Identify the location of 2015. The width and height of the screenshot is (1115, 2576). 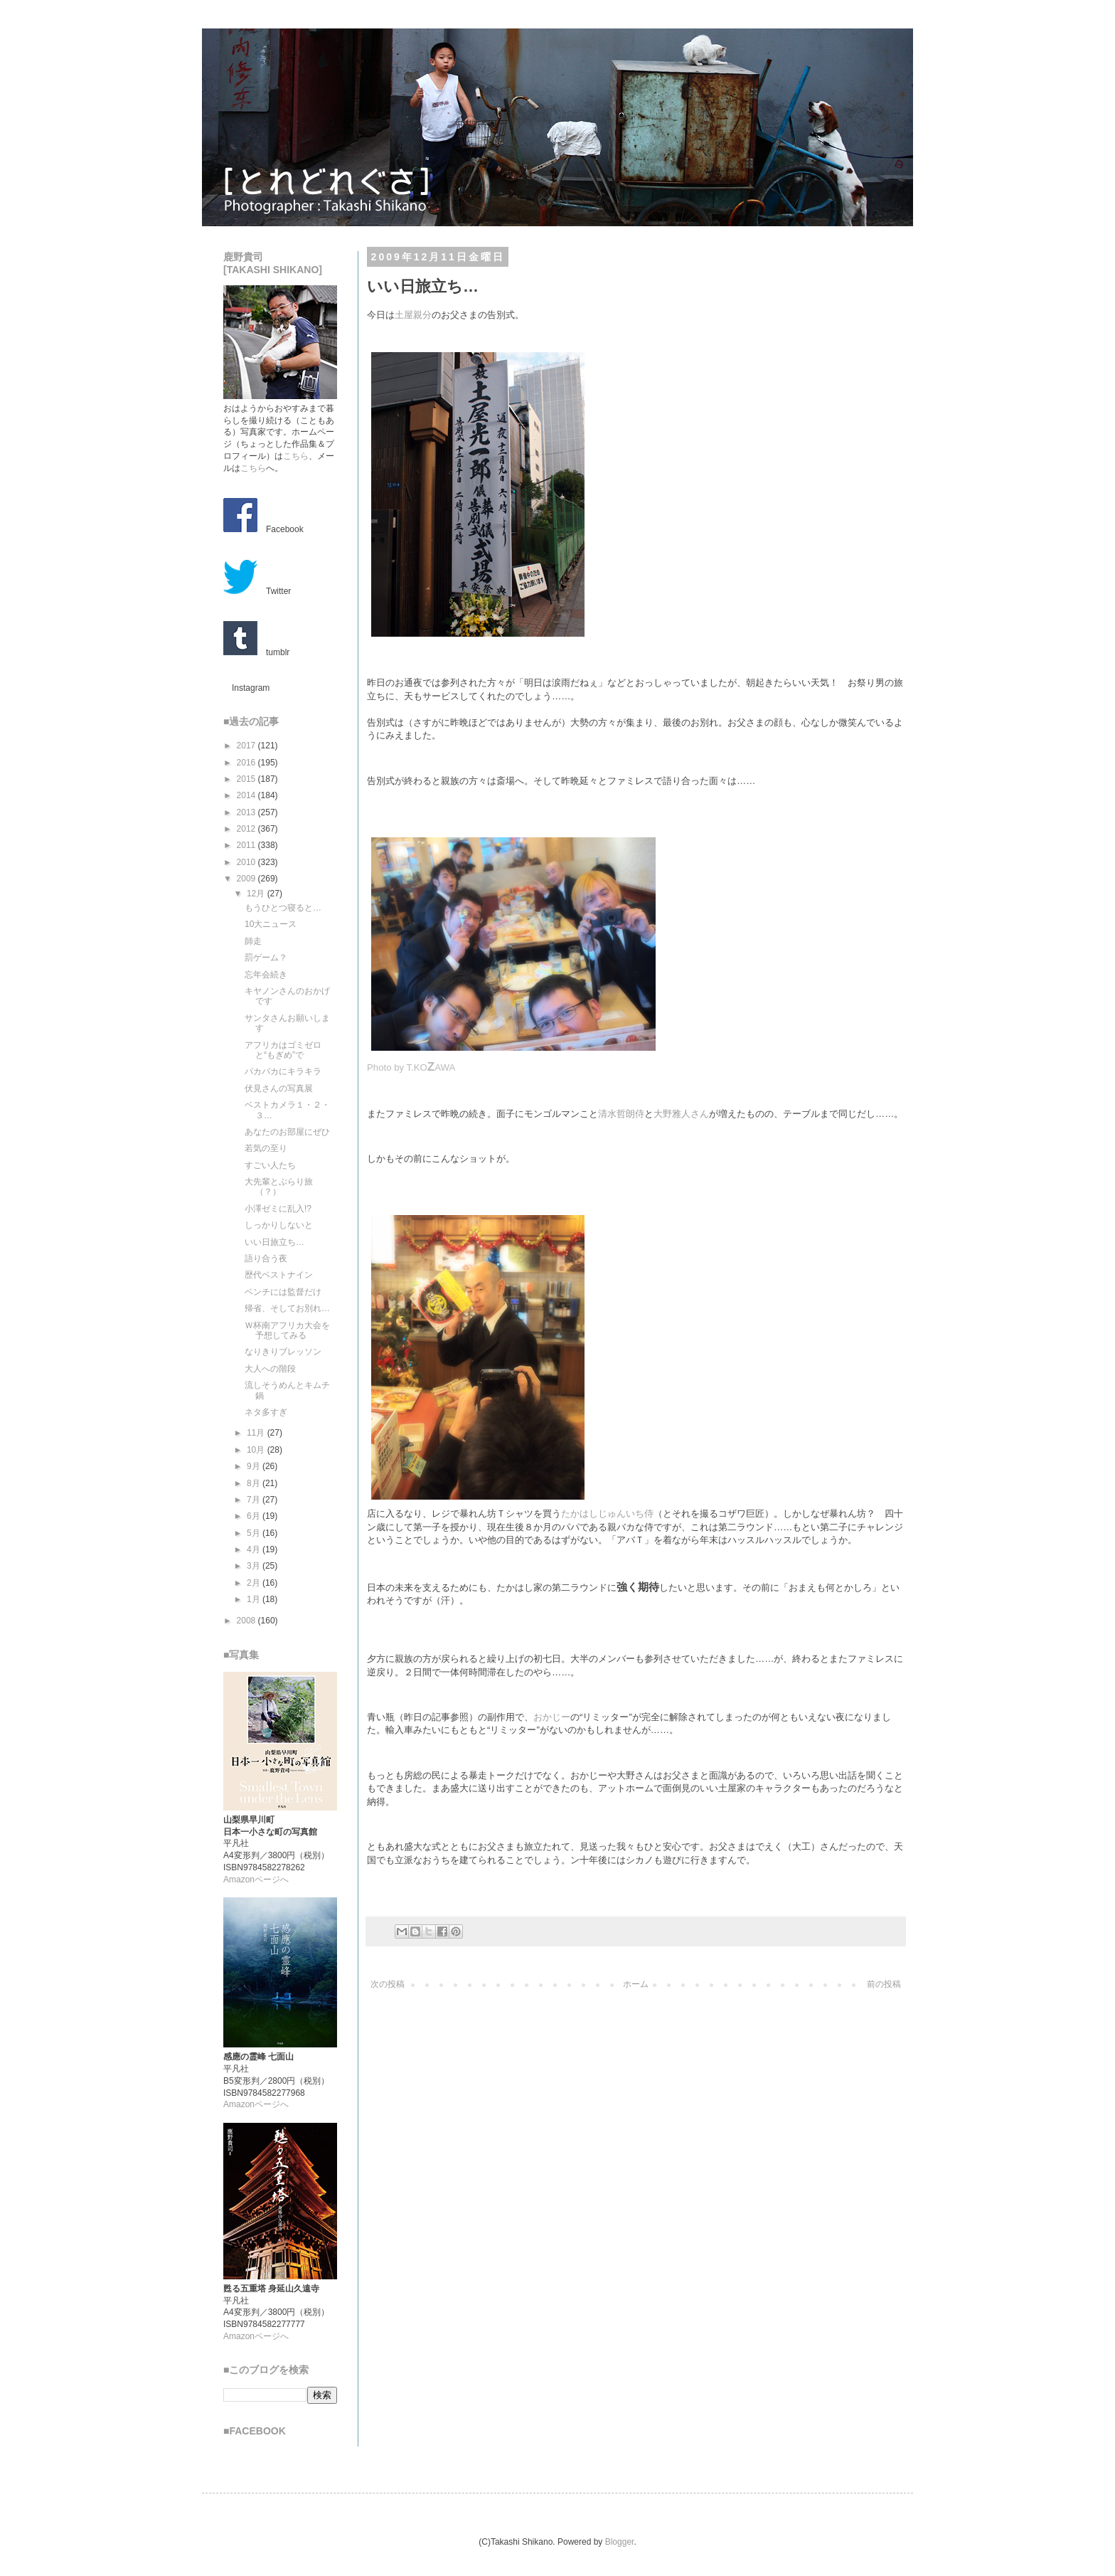
(247, 779).